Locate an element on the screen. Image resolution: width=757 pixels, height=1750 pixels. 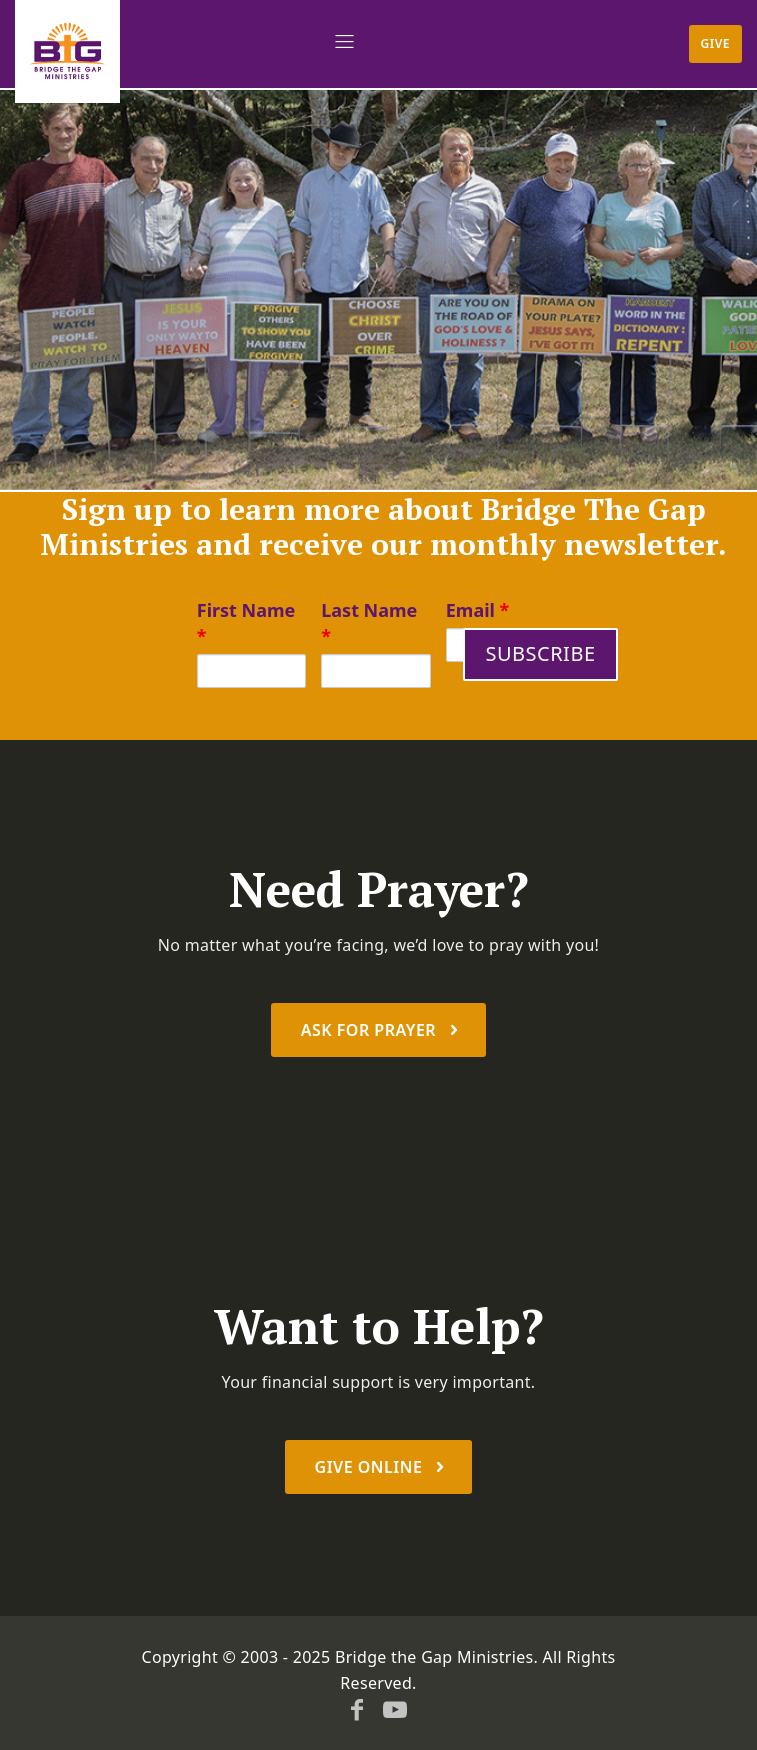
Last Name is located at coordinates (369, 623).